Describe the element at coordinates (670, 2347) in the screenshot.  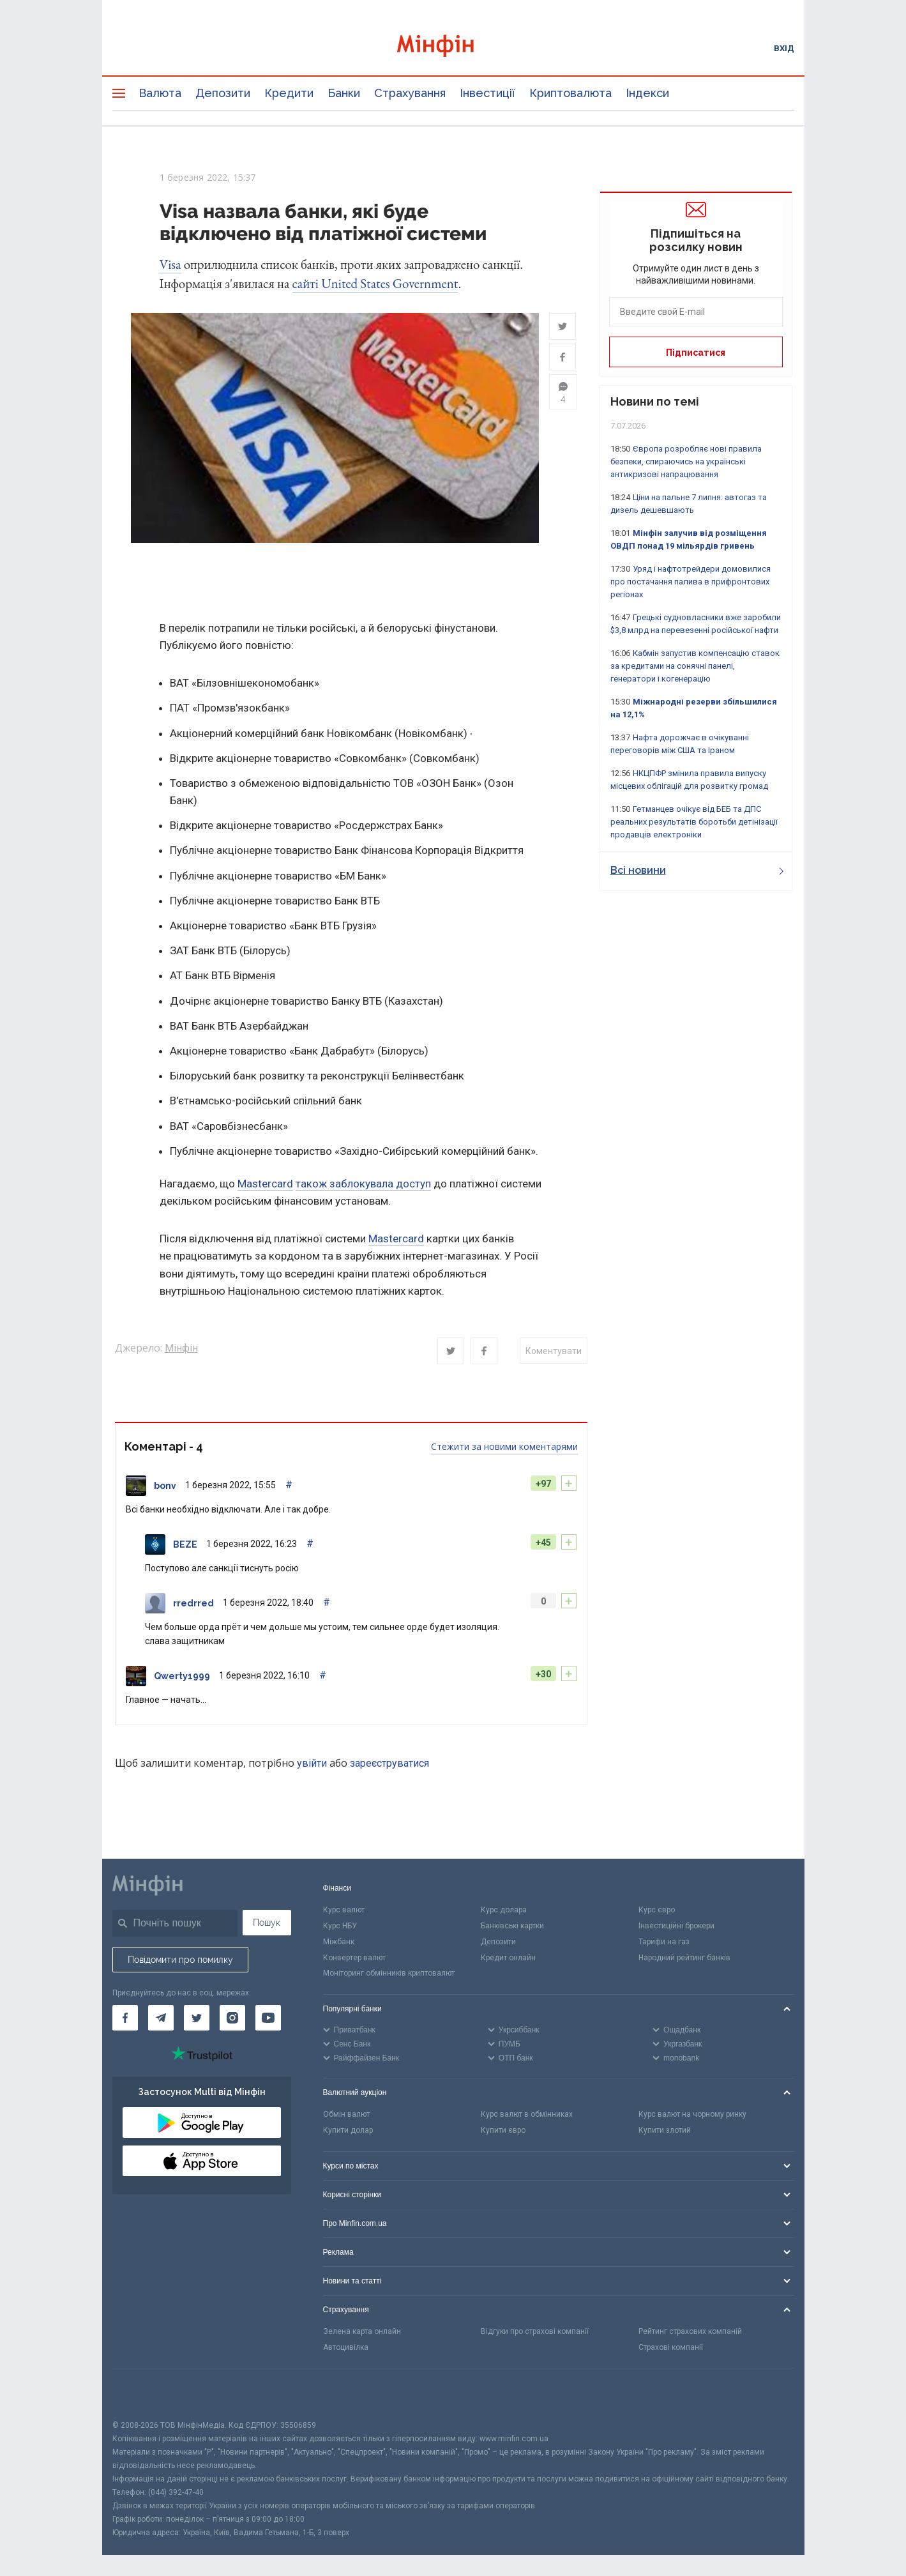
I see `Страхові компанії` at that location.